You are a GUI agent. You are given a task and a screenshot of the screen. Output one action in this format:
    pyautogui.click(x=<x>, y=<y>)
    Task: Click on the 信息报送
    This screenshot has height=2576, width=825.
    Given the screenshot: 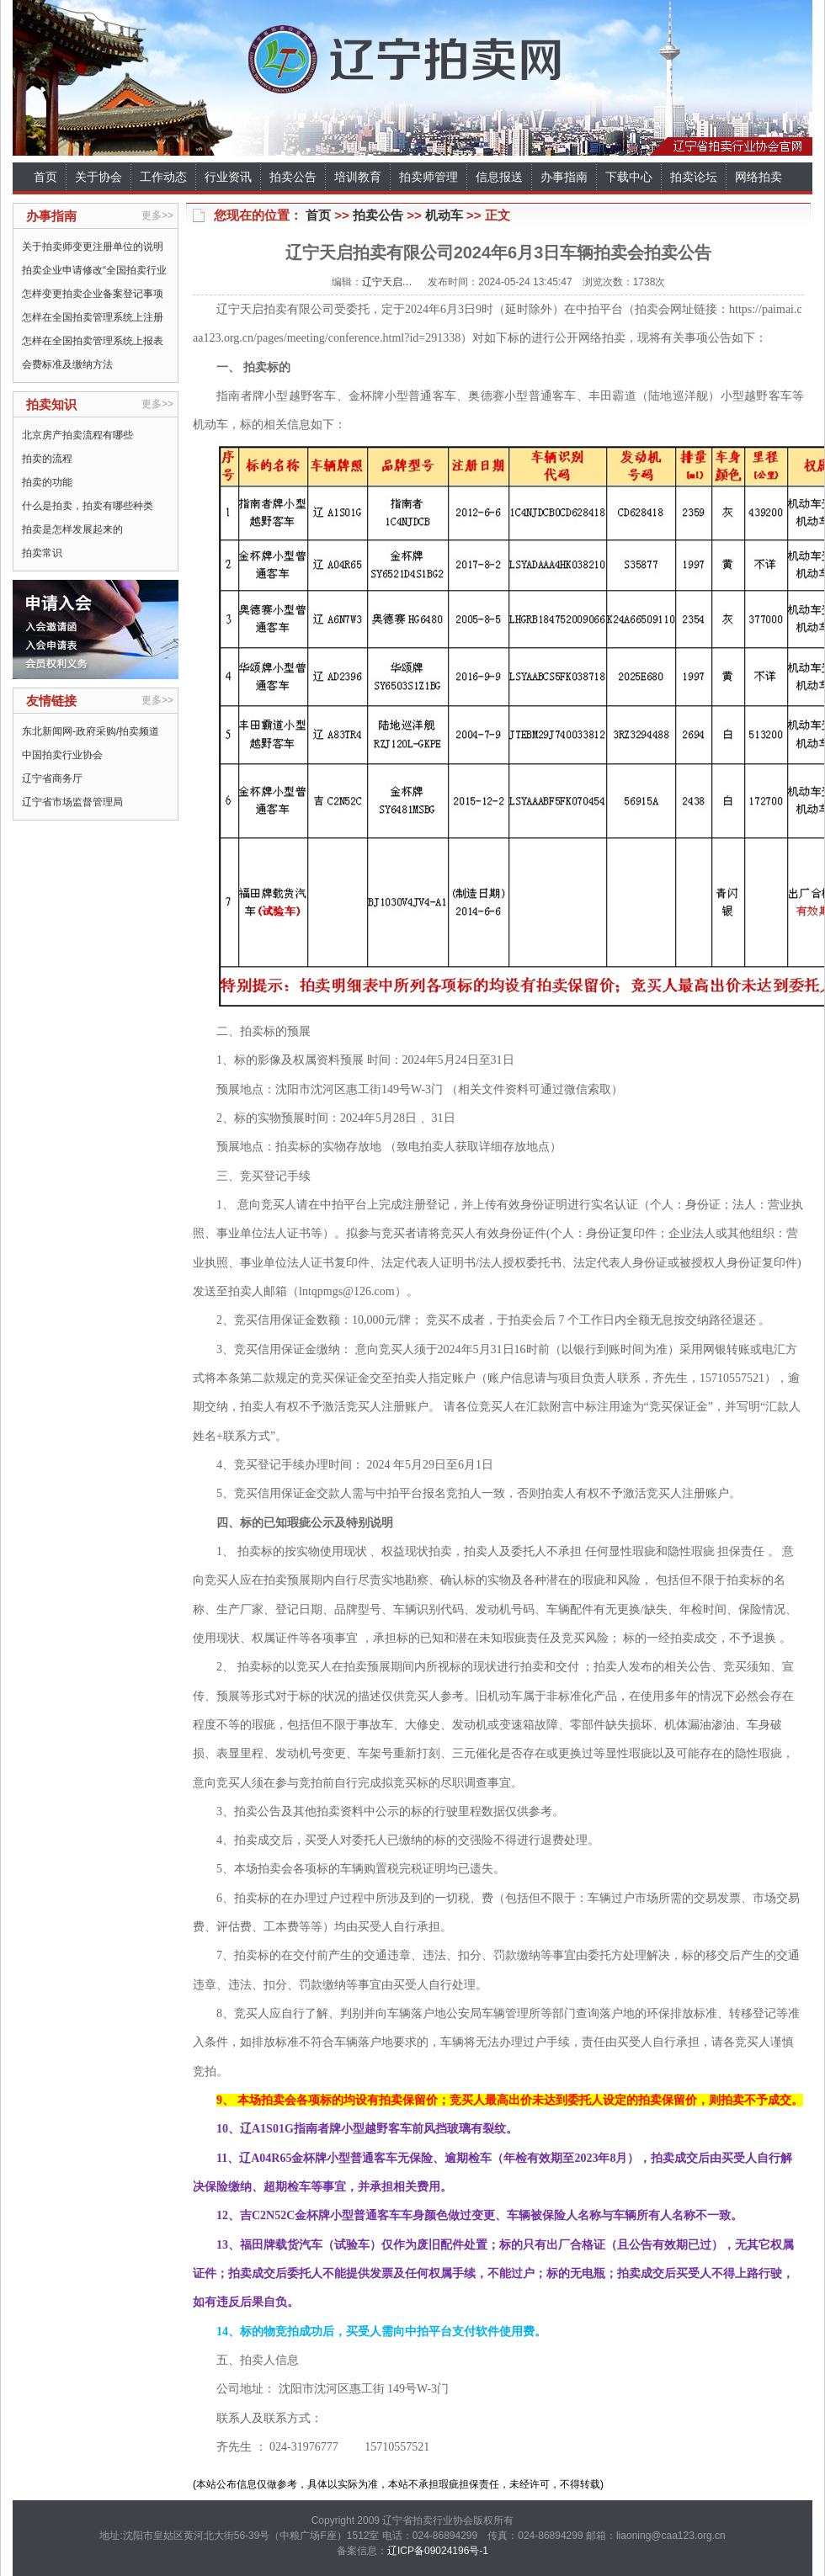 What is the action you would take?
    pyautogui.click(x=499, y=176)
    